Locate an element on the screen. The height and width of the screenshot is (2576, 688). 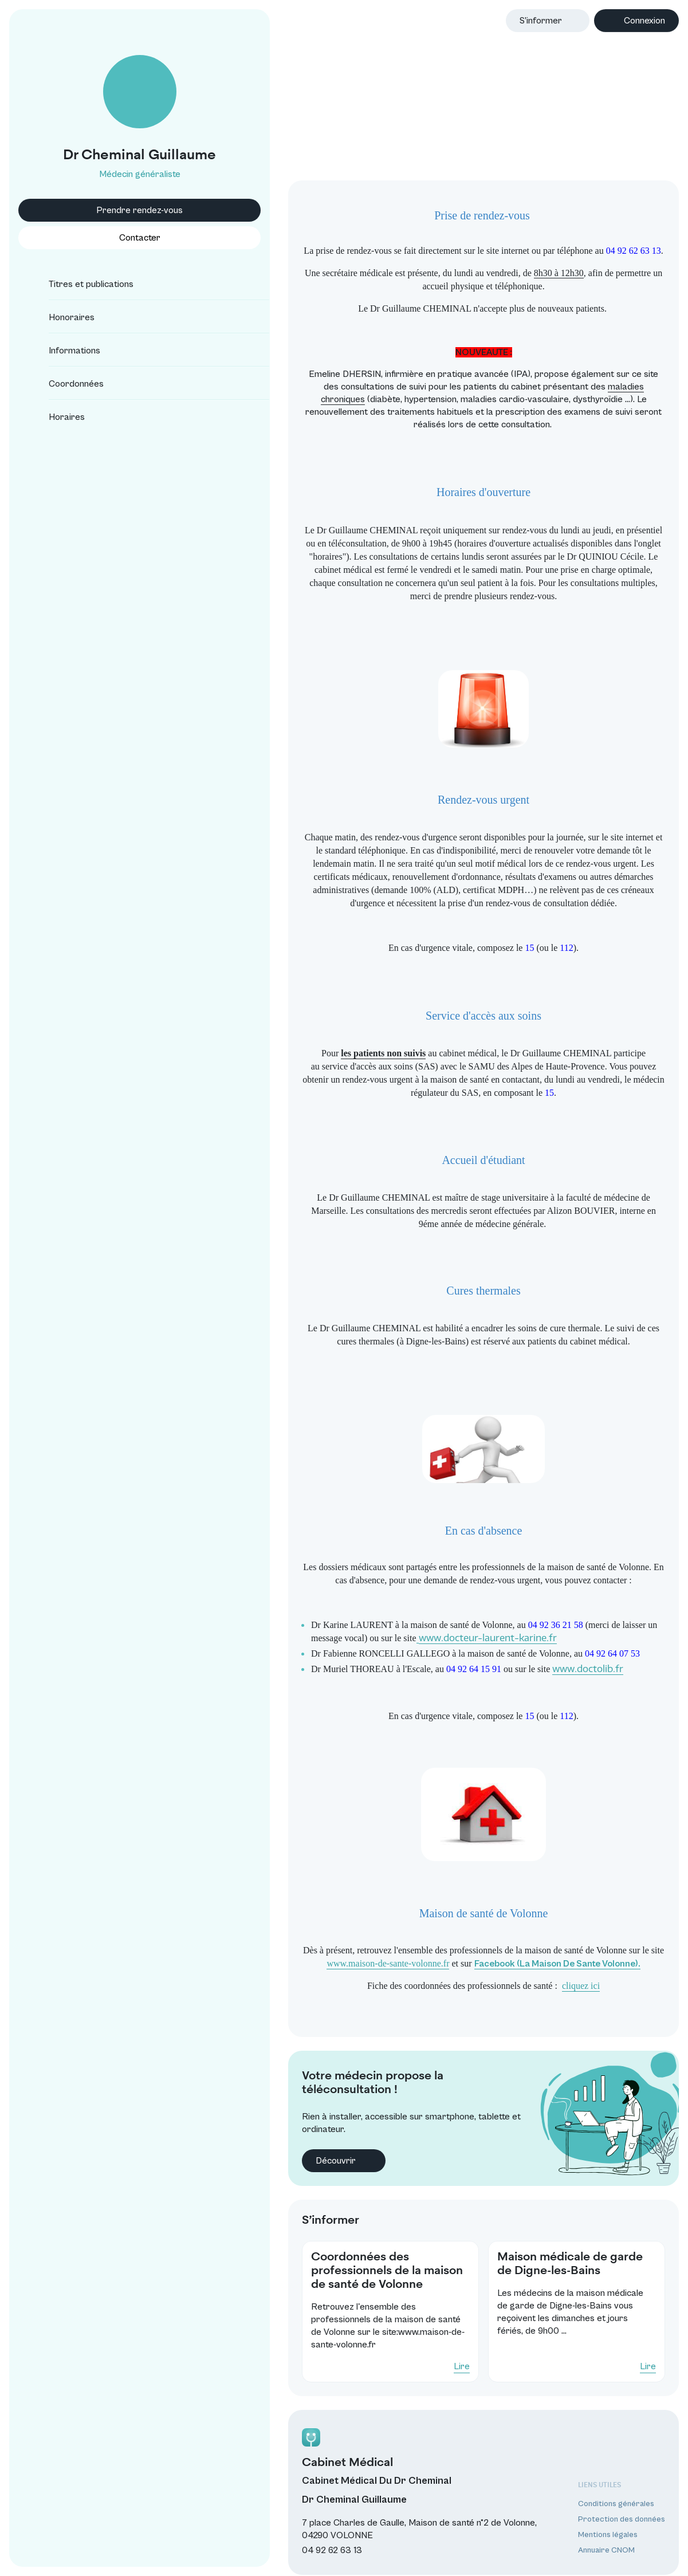
www.docteur-laurent-karine.fr is located at coordinates (345, 1617).